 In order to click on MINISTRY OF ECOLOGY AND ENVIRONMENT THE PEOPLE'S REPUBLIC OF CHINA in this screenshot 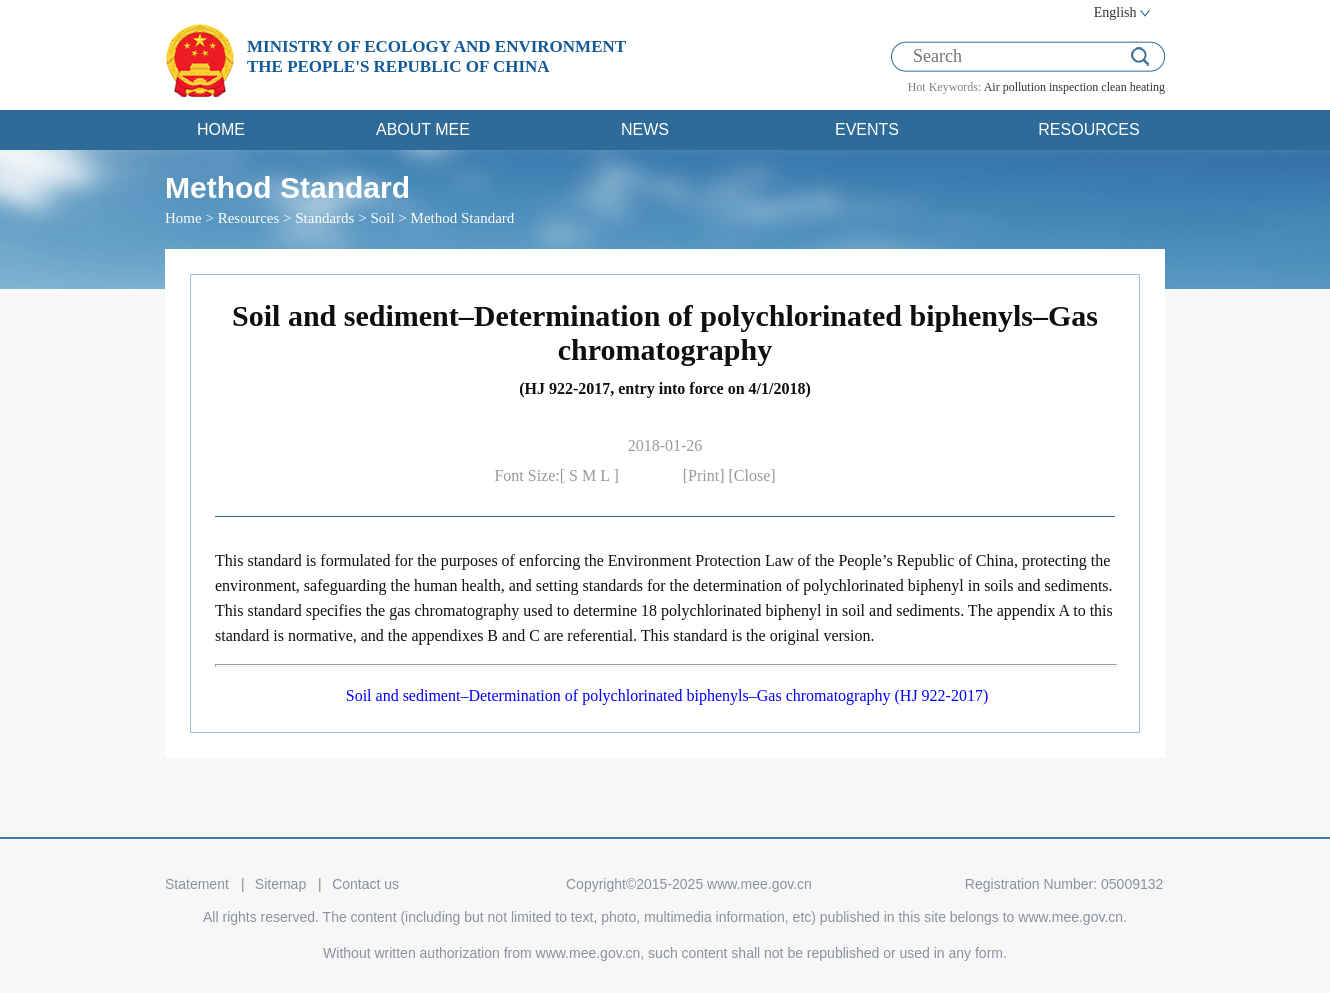, I will do `click(436, 56)`.